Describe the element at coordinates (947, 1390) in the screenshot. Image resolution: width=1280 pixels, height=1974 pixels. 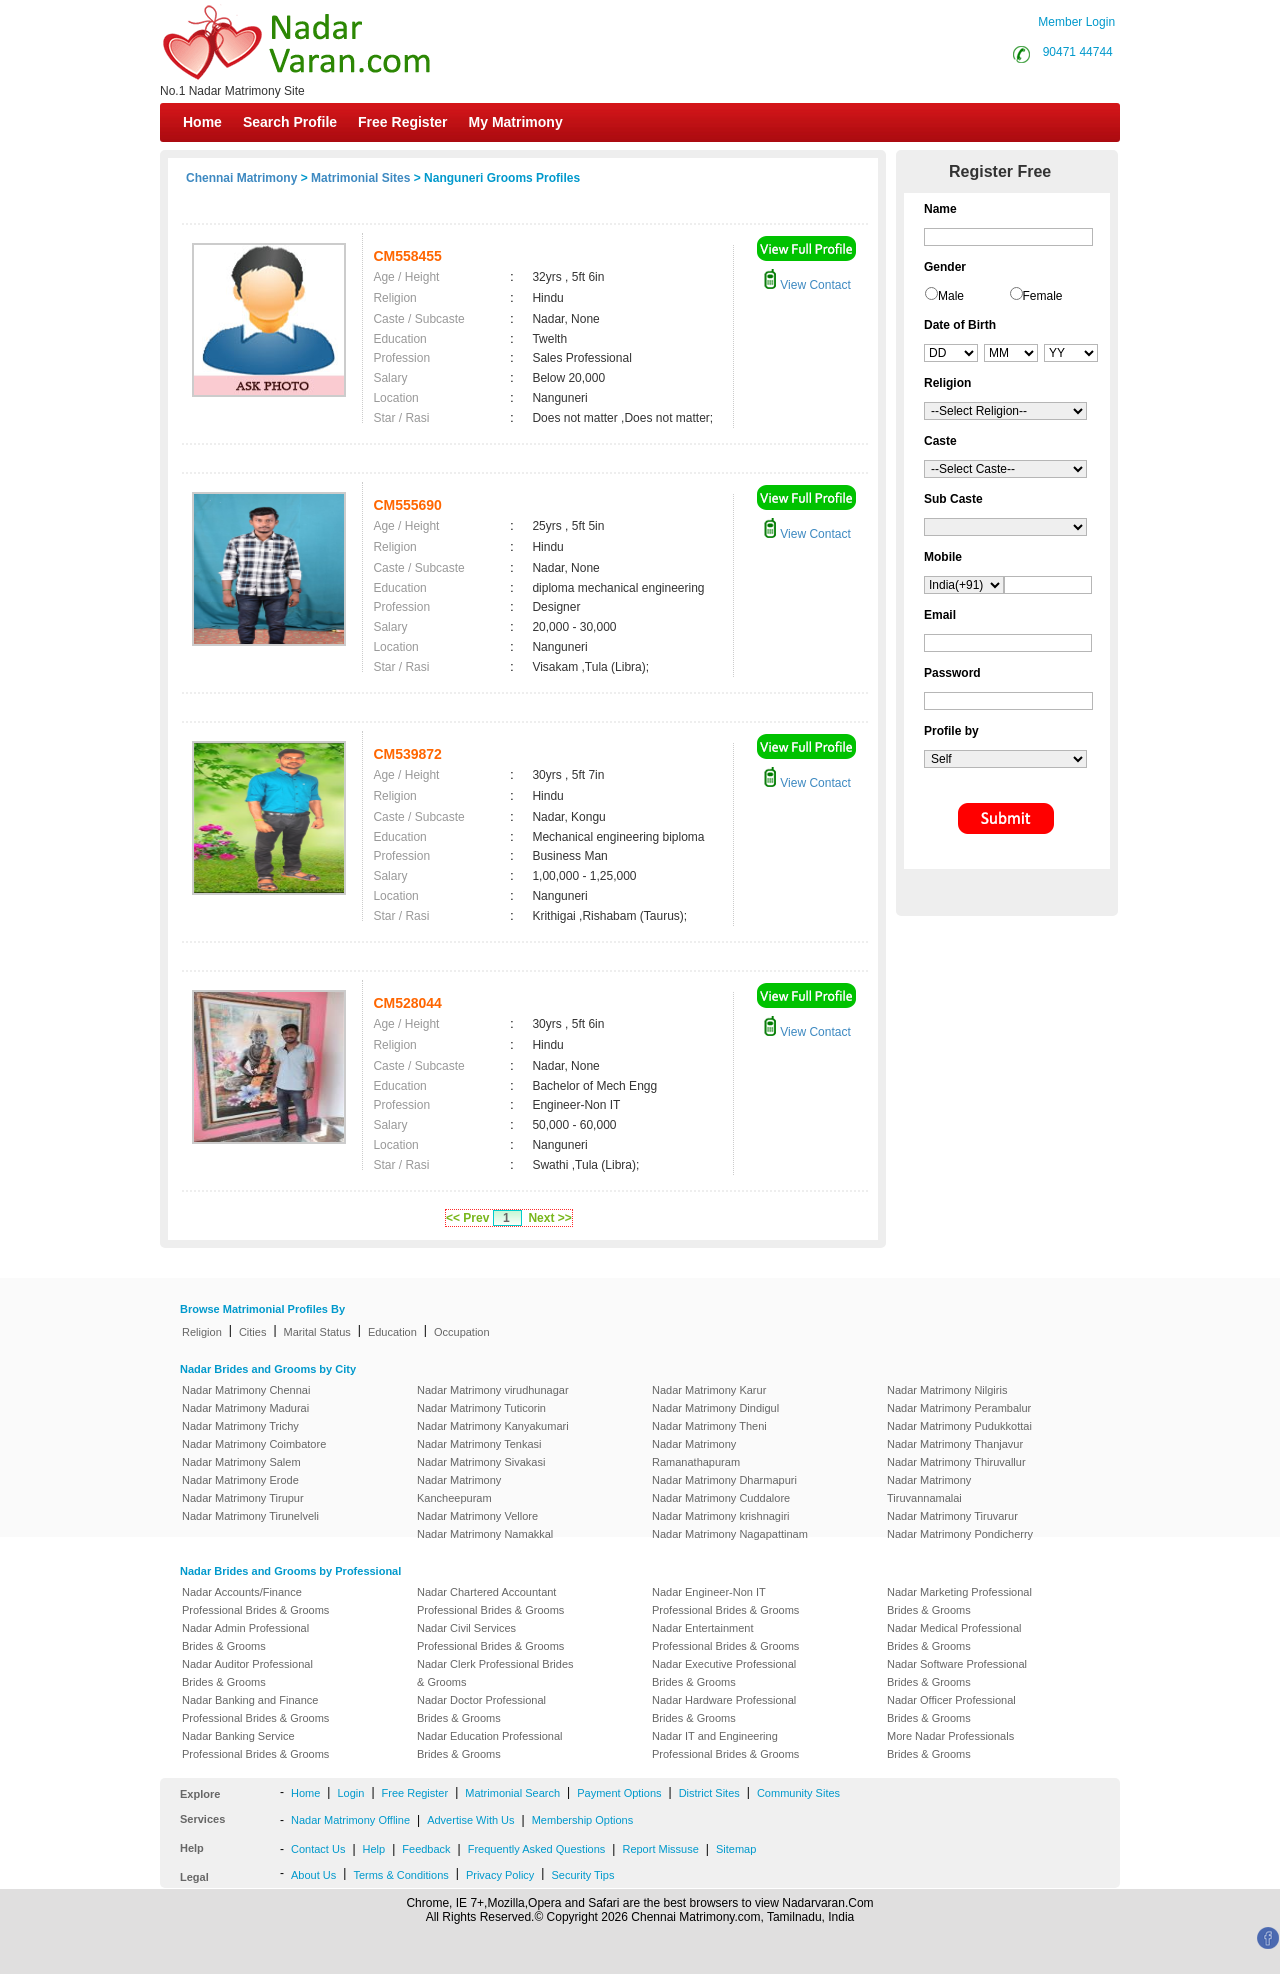
I see `Nadar Matrimony Nilgiris` at that location.